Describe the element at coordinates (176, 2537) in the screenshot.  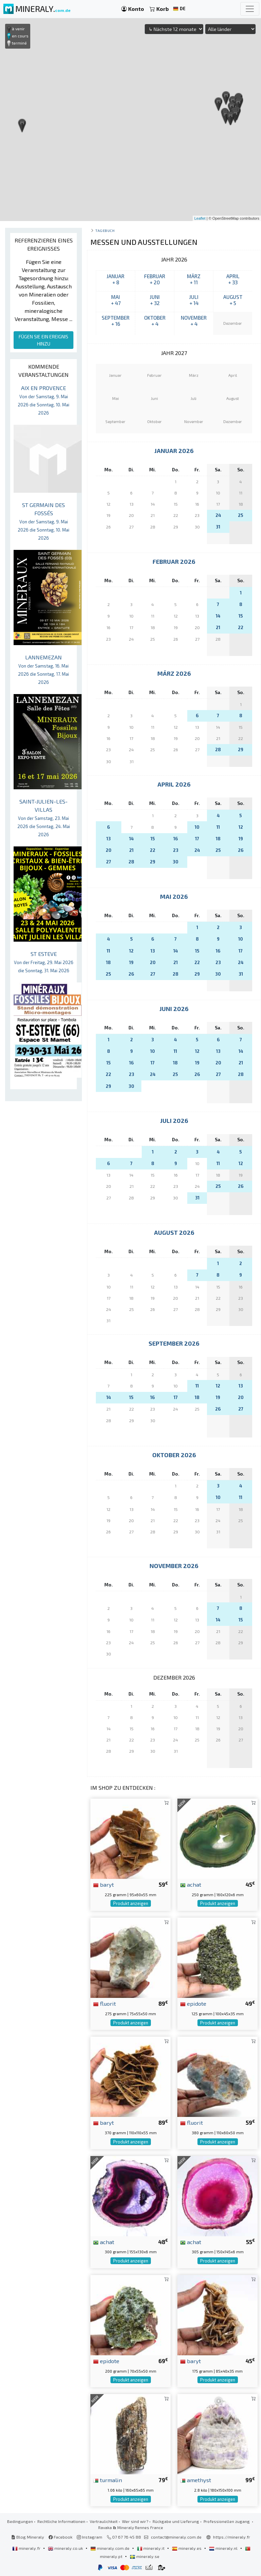
I see `contact@mineraly.com.de` at that location.